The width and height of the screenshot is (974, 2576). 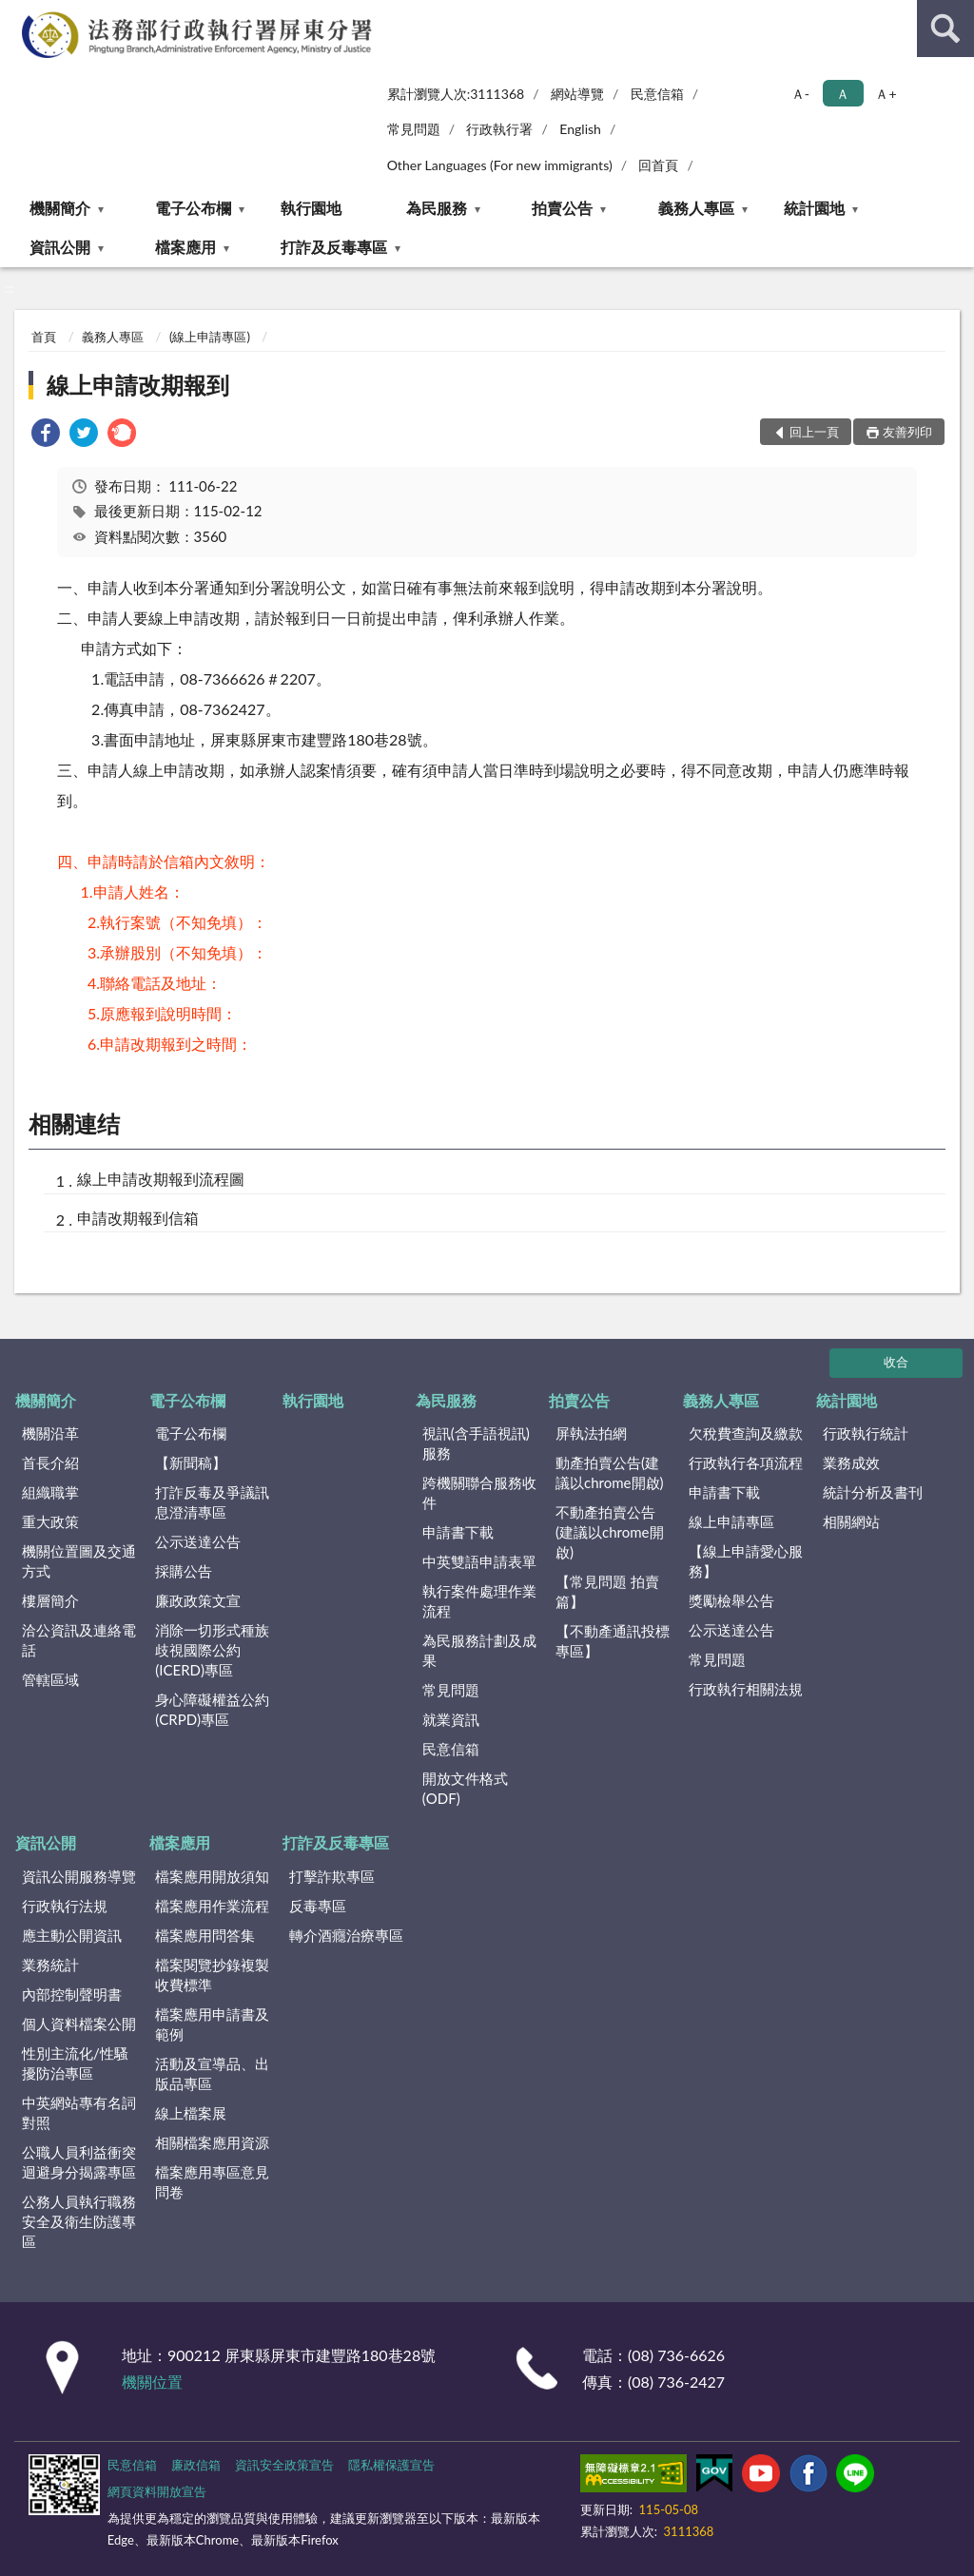 What do you see at coordinates (156, 2491) in the screenshot?
I see `網頁資料開放宣告` at bounding box center [156, 2491].